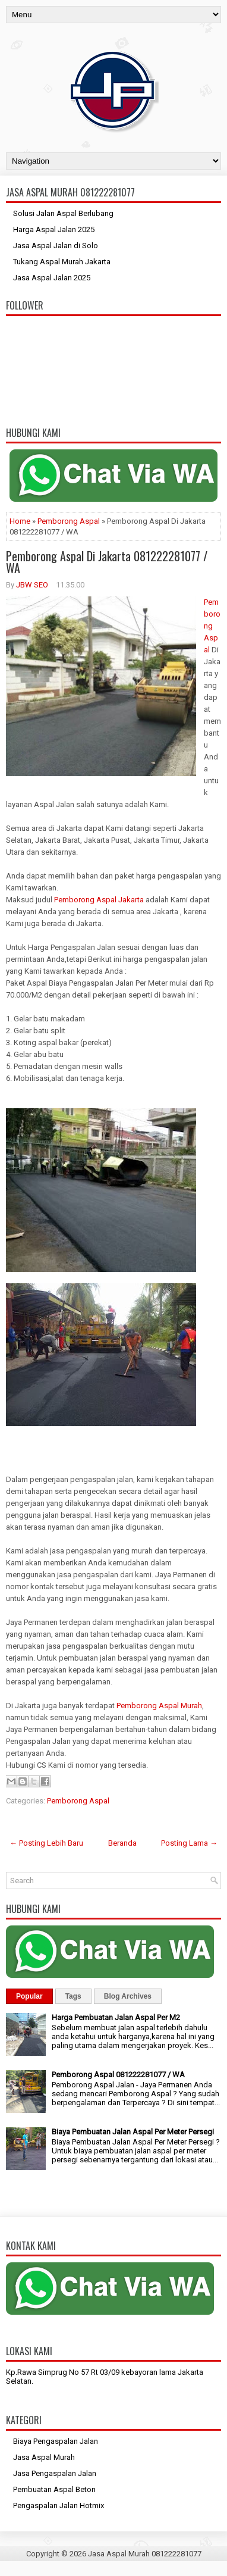  Describe the element at coordinates (29, 1996) in the screenshot. I see `Popular` at that location.